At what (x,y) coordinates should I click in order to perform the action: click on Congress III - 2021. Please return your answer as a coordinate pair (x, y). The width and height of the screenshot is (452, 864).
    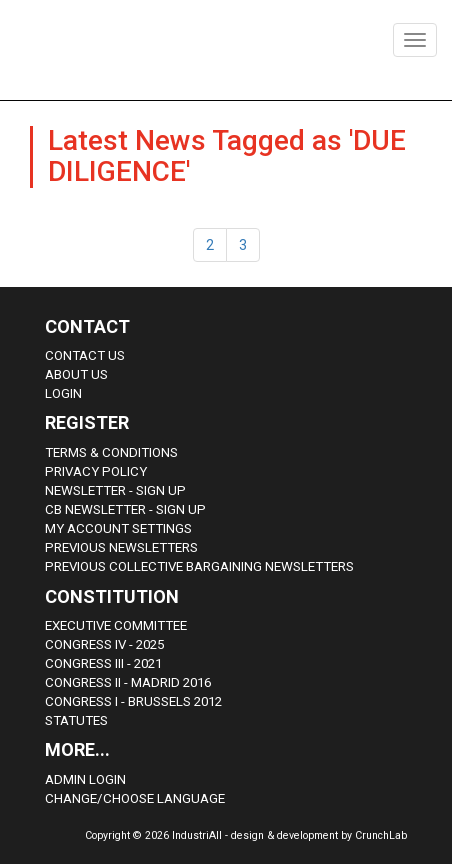
    Looking at the image, I should click on (103, 663).